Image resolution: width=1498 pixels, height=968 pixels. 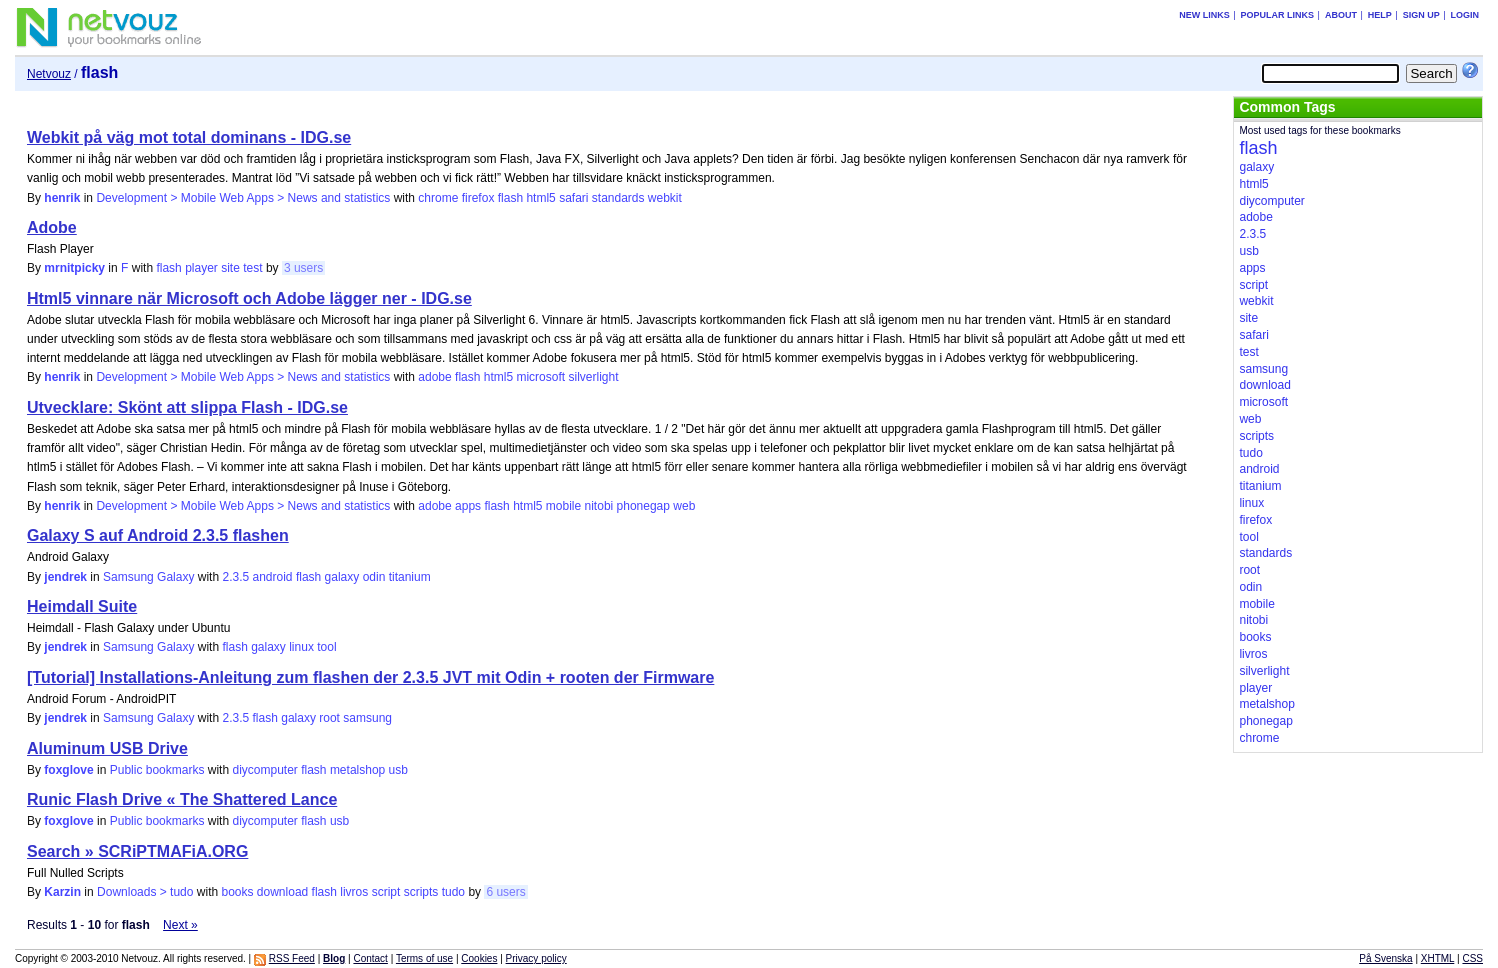 I want to click on metalshop, so click(x=357, y=770).